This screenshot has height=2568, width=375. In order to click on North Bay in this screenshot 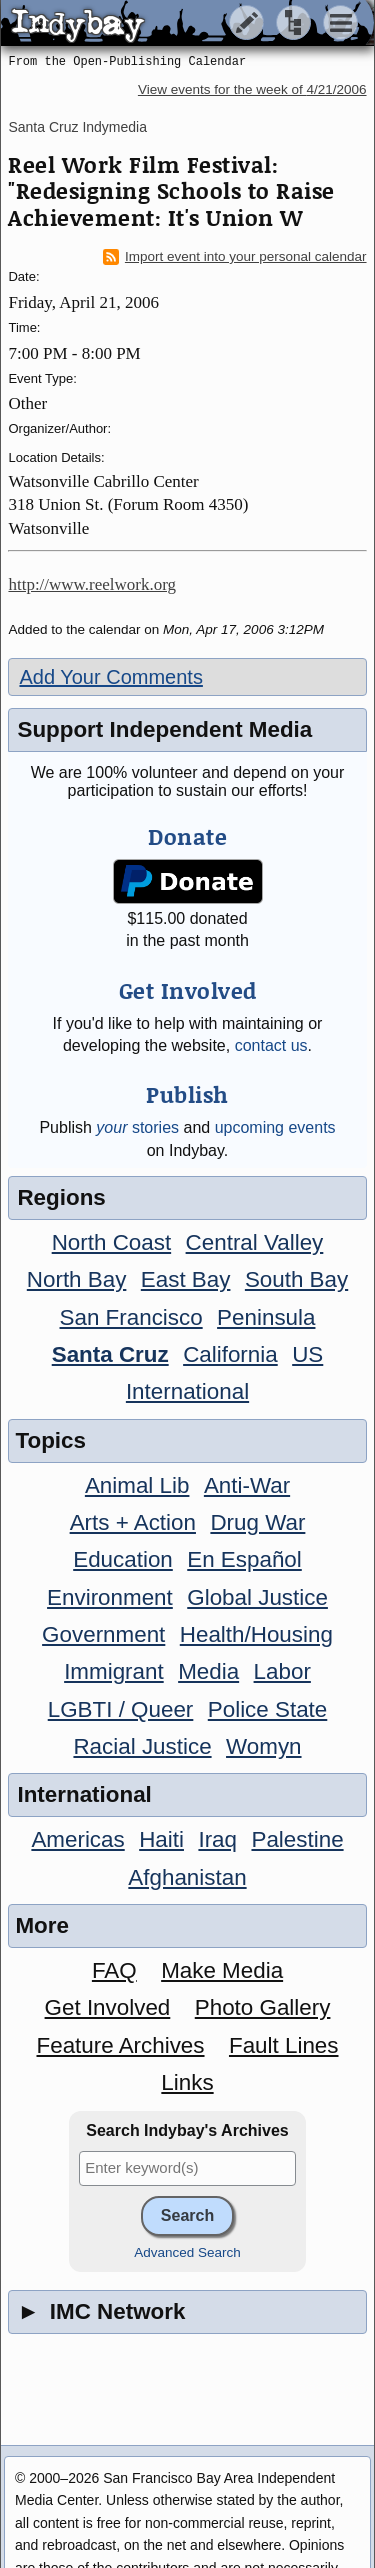, I will do `click(77, 1279)`.